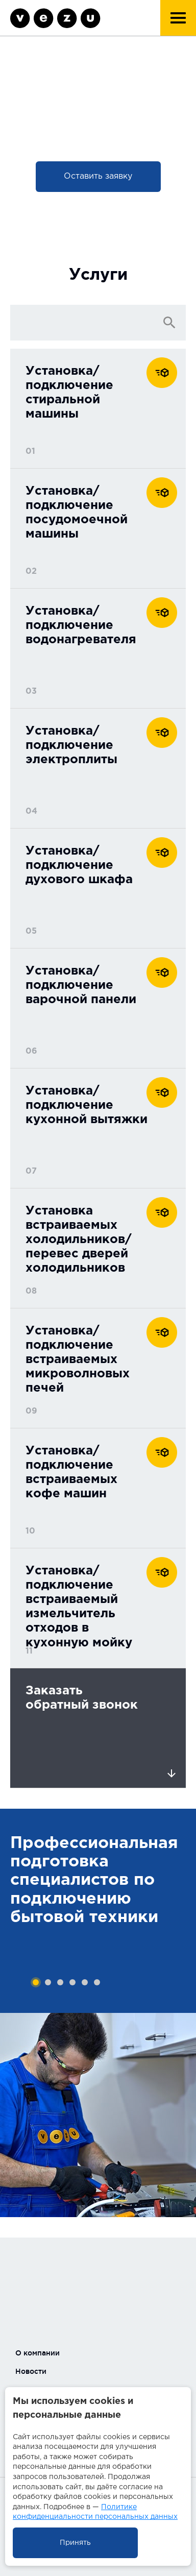 The height and width of the screenshot is (2576, 196). I want to click on Оставить заявку, so click(98, 176).